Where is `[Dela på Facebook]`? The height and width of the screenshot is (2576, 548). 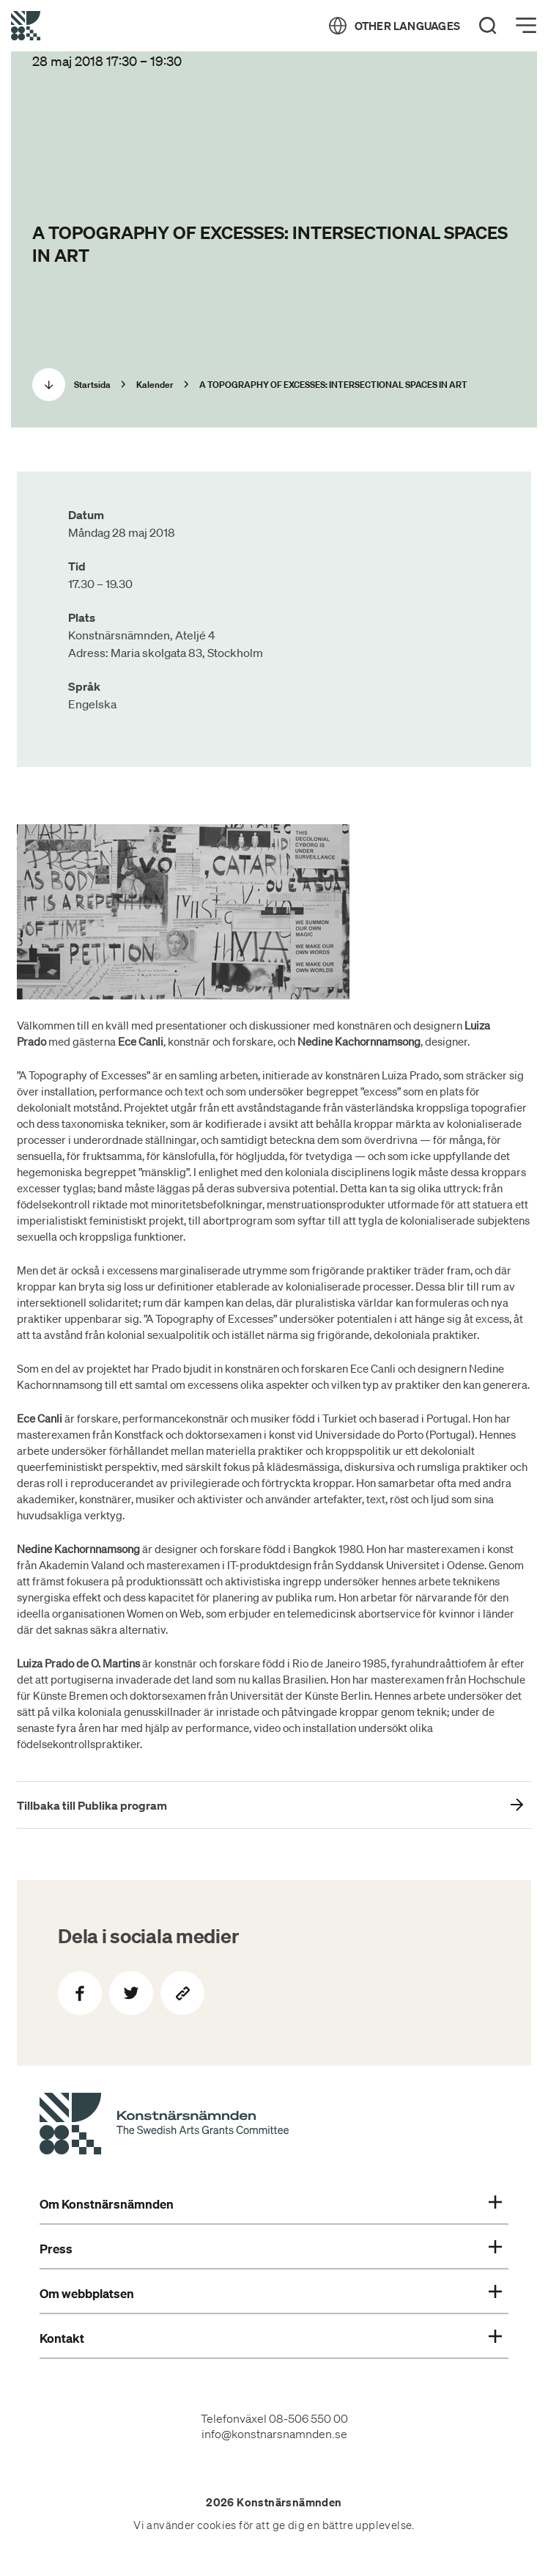
[Dela på Facebook] is located at coordinates (80, 1993).